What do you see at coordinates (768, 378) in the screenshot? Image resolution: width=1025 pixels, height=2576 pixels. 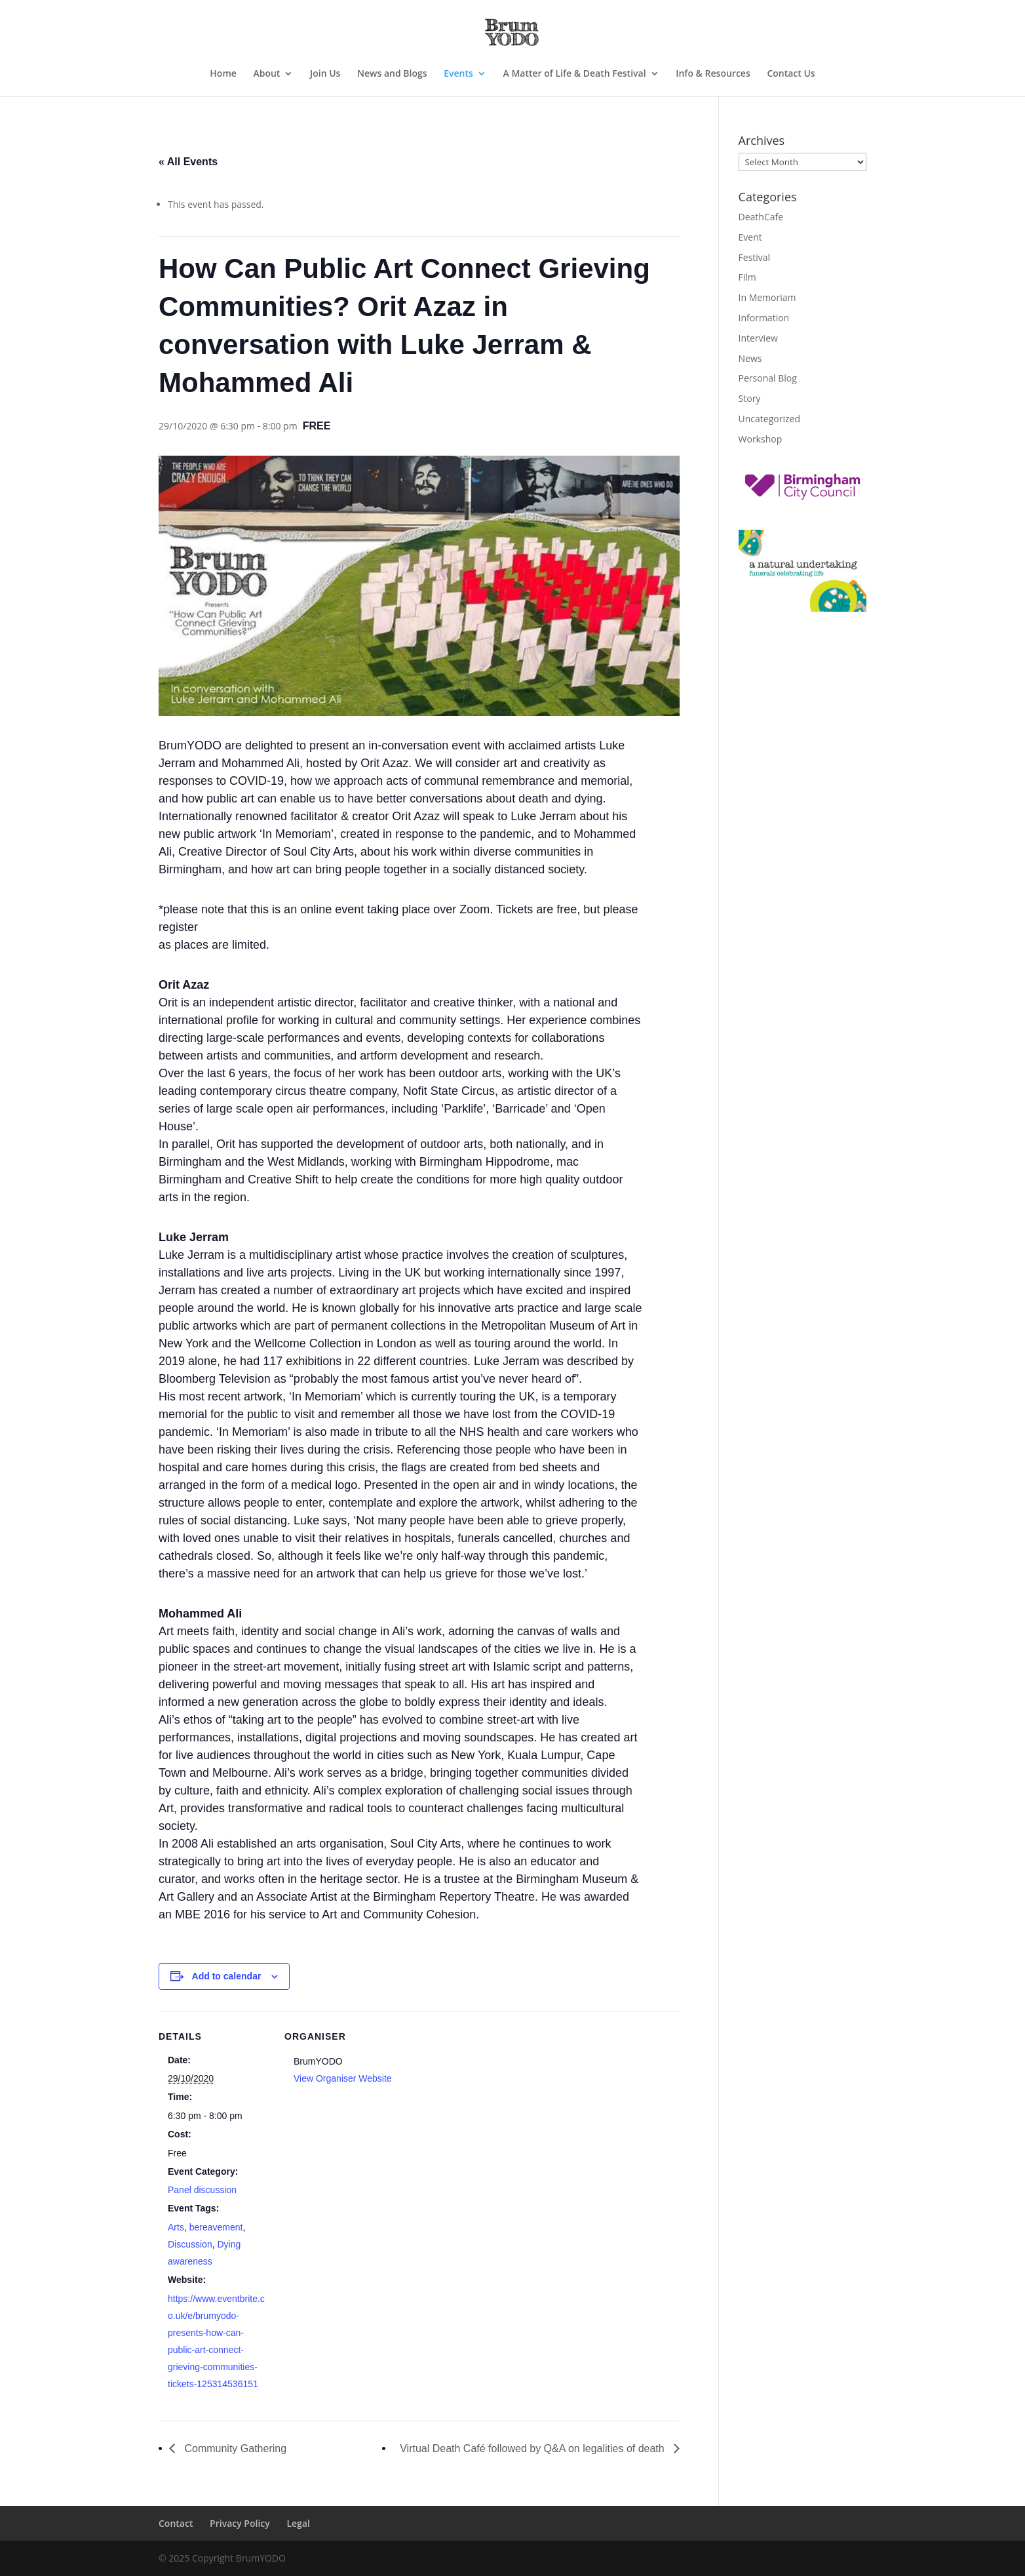 I see `Personal Blog` at bounding box center [768, 378].